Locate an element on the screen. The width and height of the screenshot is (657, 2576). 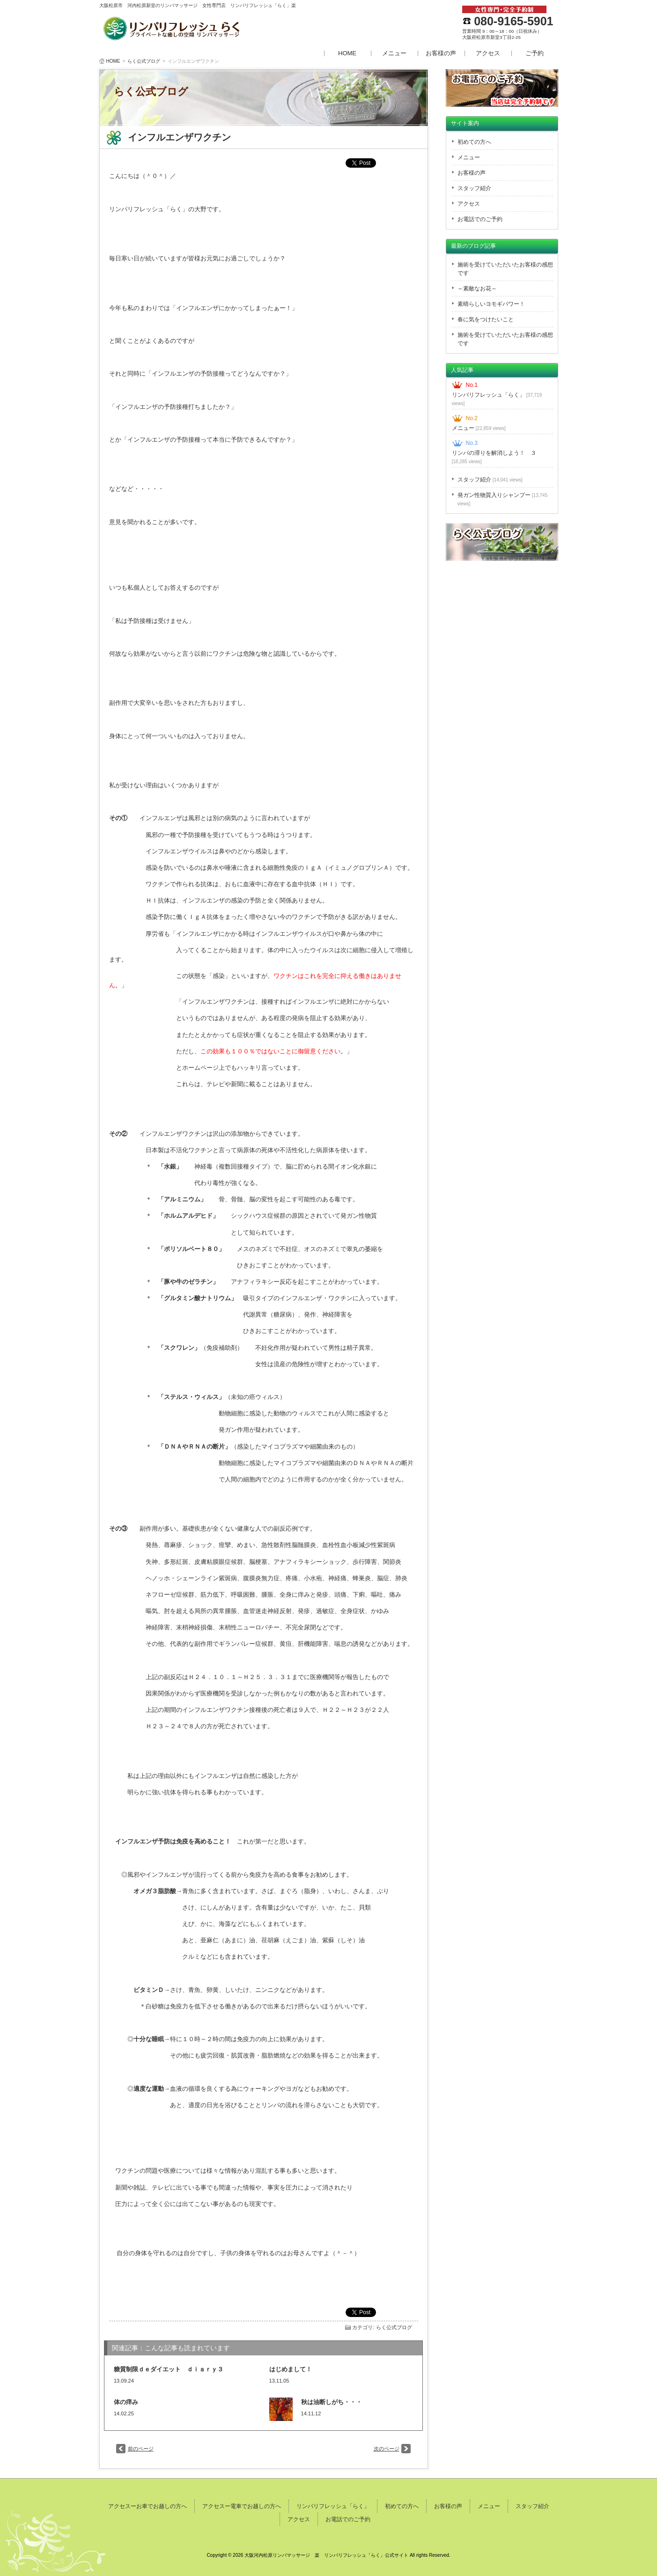
春に気をつけたいこと is located at coordinates (486, 319).